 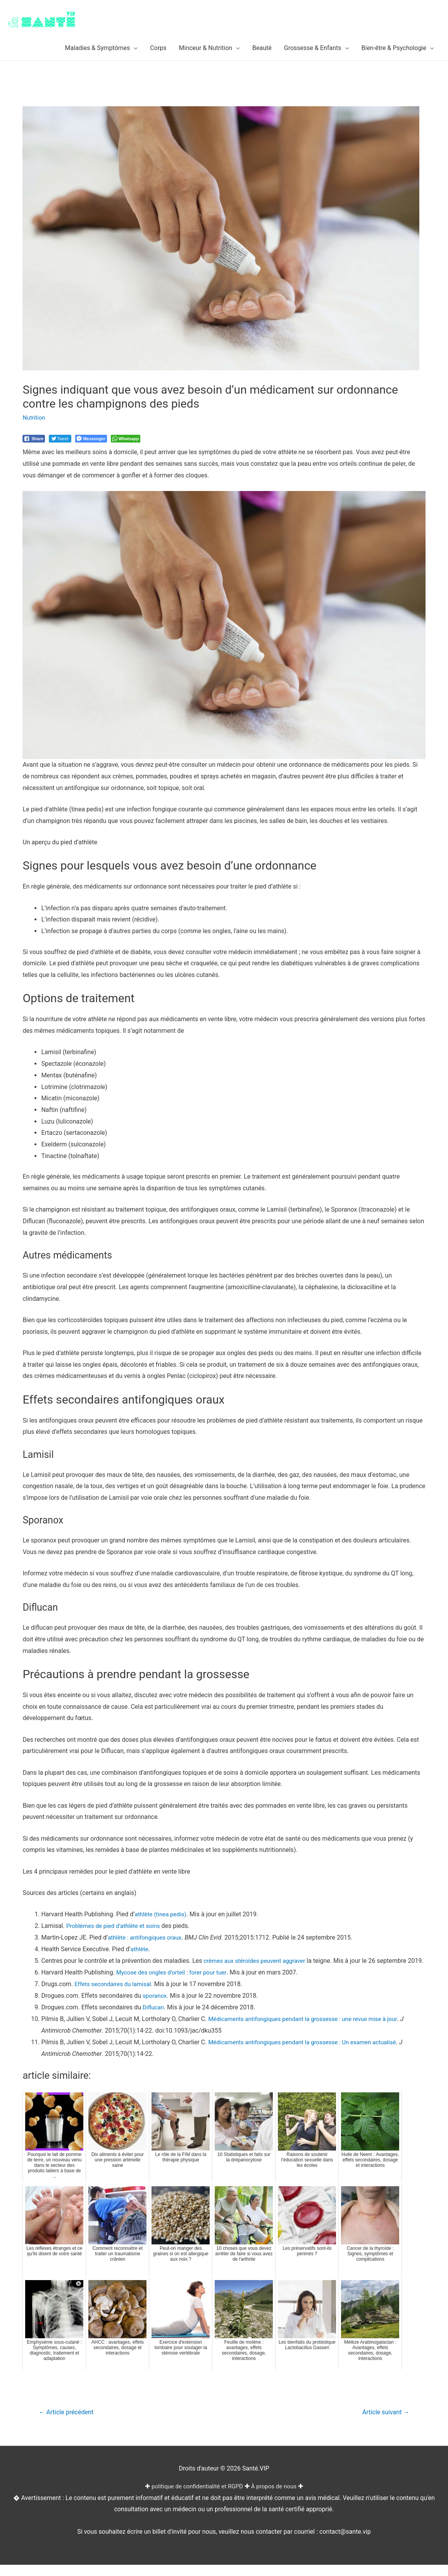 I want to click on athlète : antifongiques oraux, so click(x=147, y=1937).